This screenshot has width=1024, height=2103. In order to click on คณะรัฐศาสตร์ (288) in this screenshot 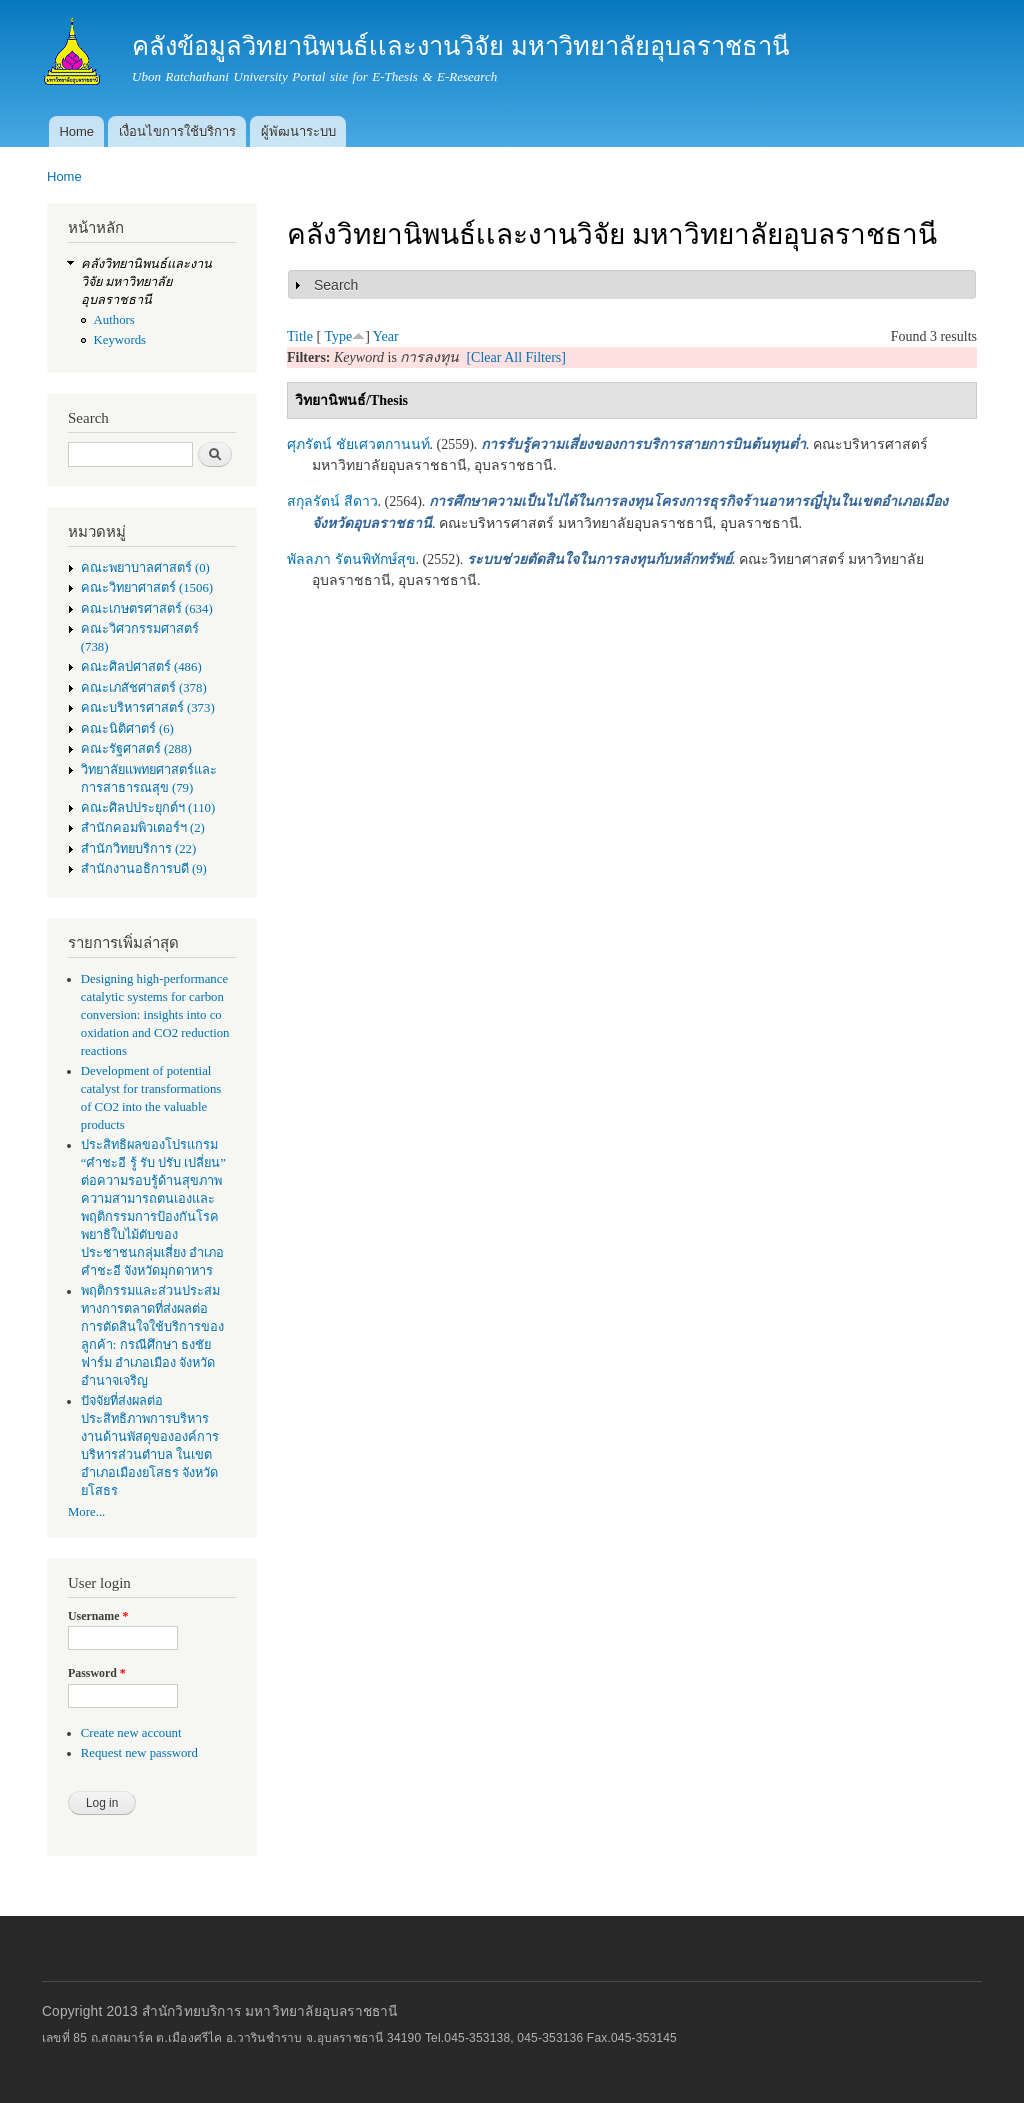, I will do `click(136, 749)`.